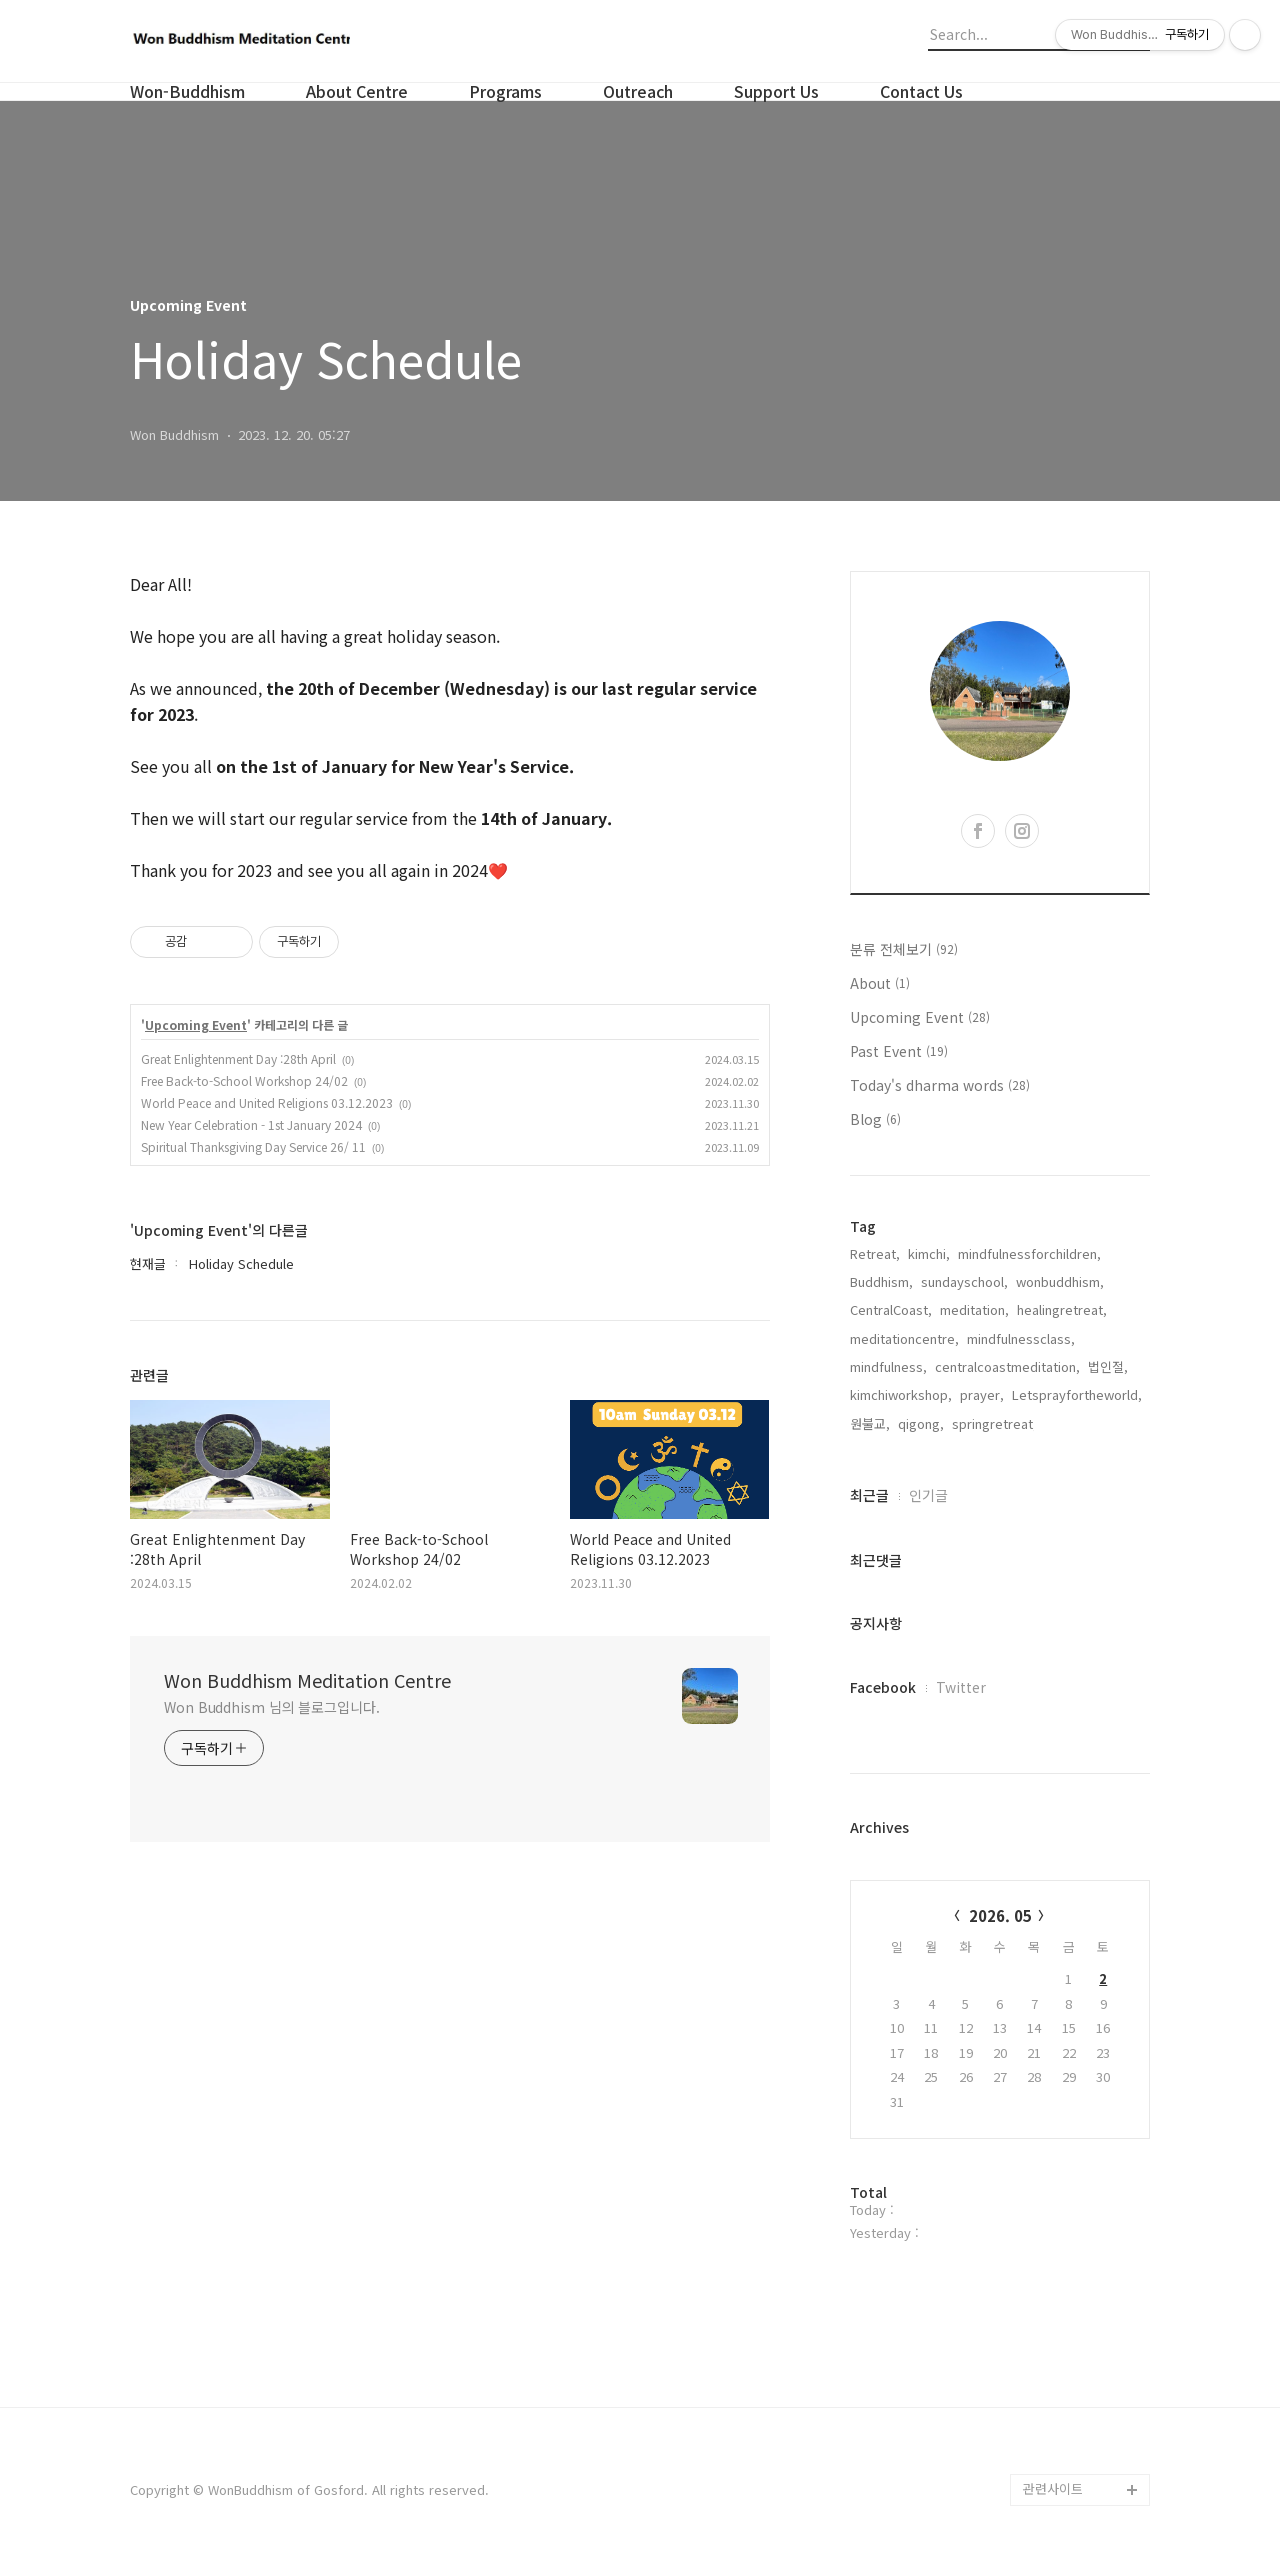  Describe the element at coordinates (776, 91) in the screenshot. I see `Support Us` at that location.